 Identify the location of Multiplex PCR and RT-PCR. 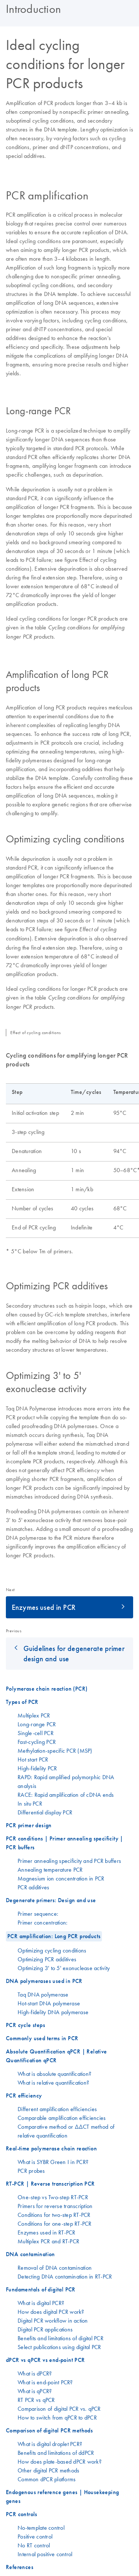
(48, 2241).